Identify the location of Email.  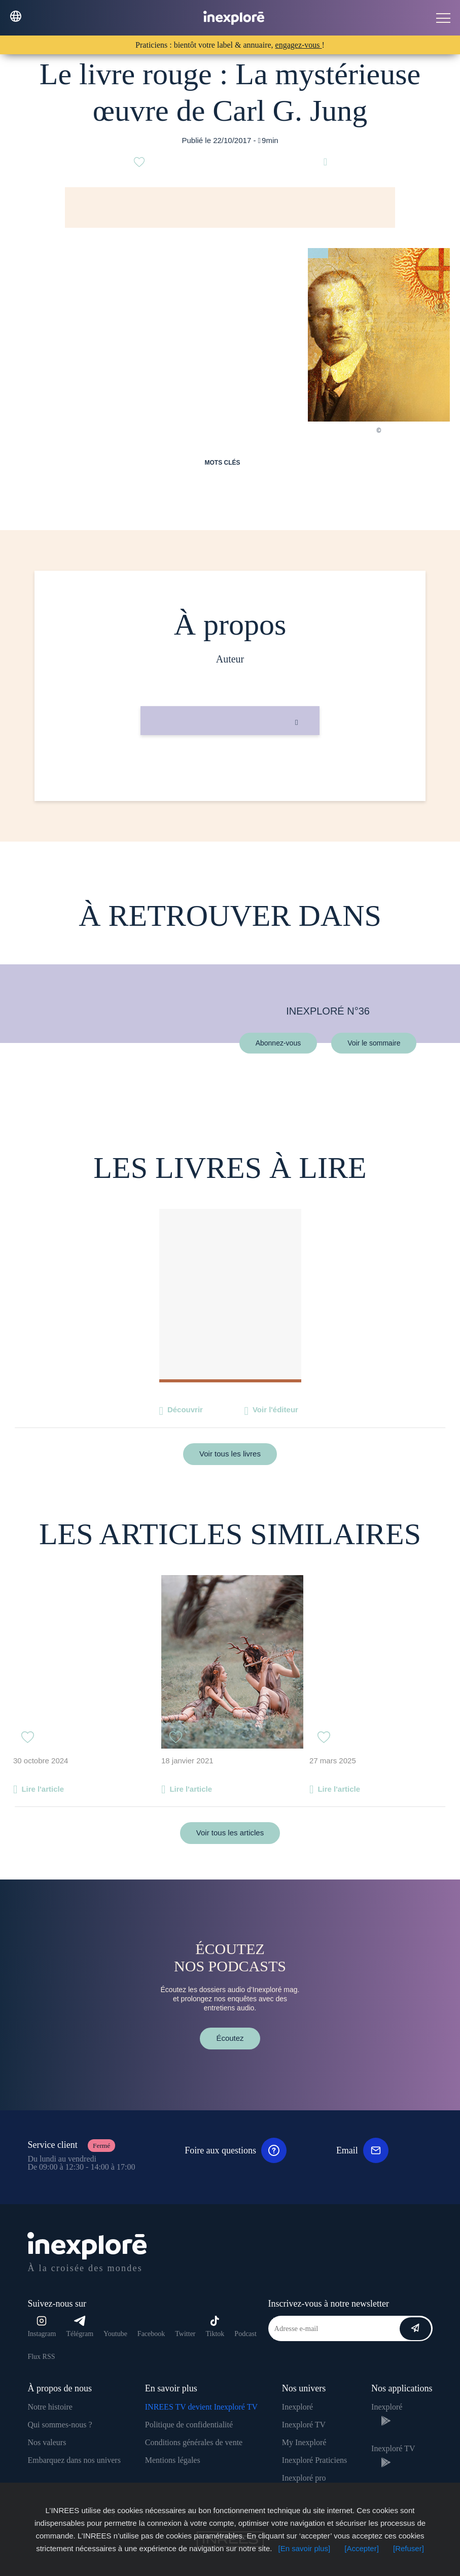
(362, 2150).